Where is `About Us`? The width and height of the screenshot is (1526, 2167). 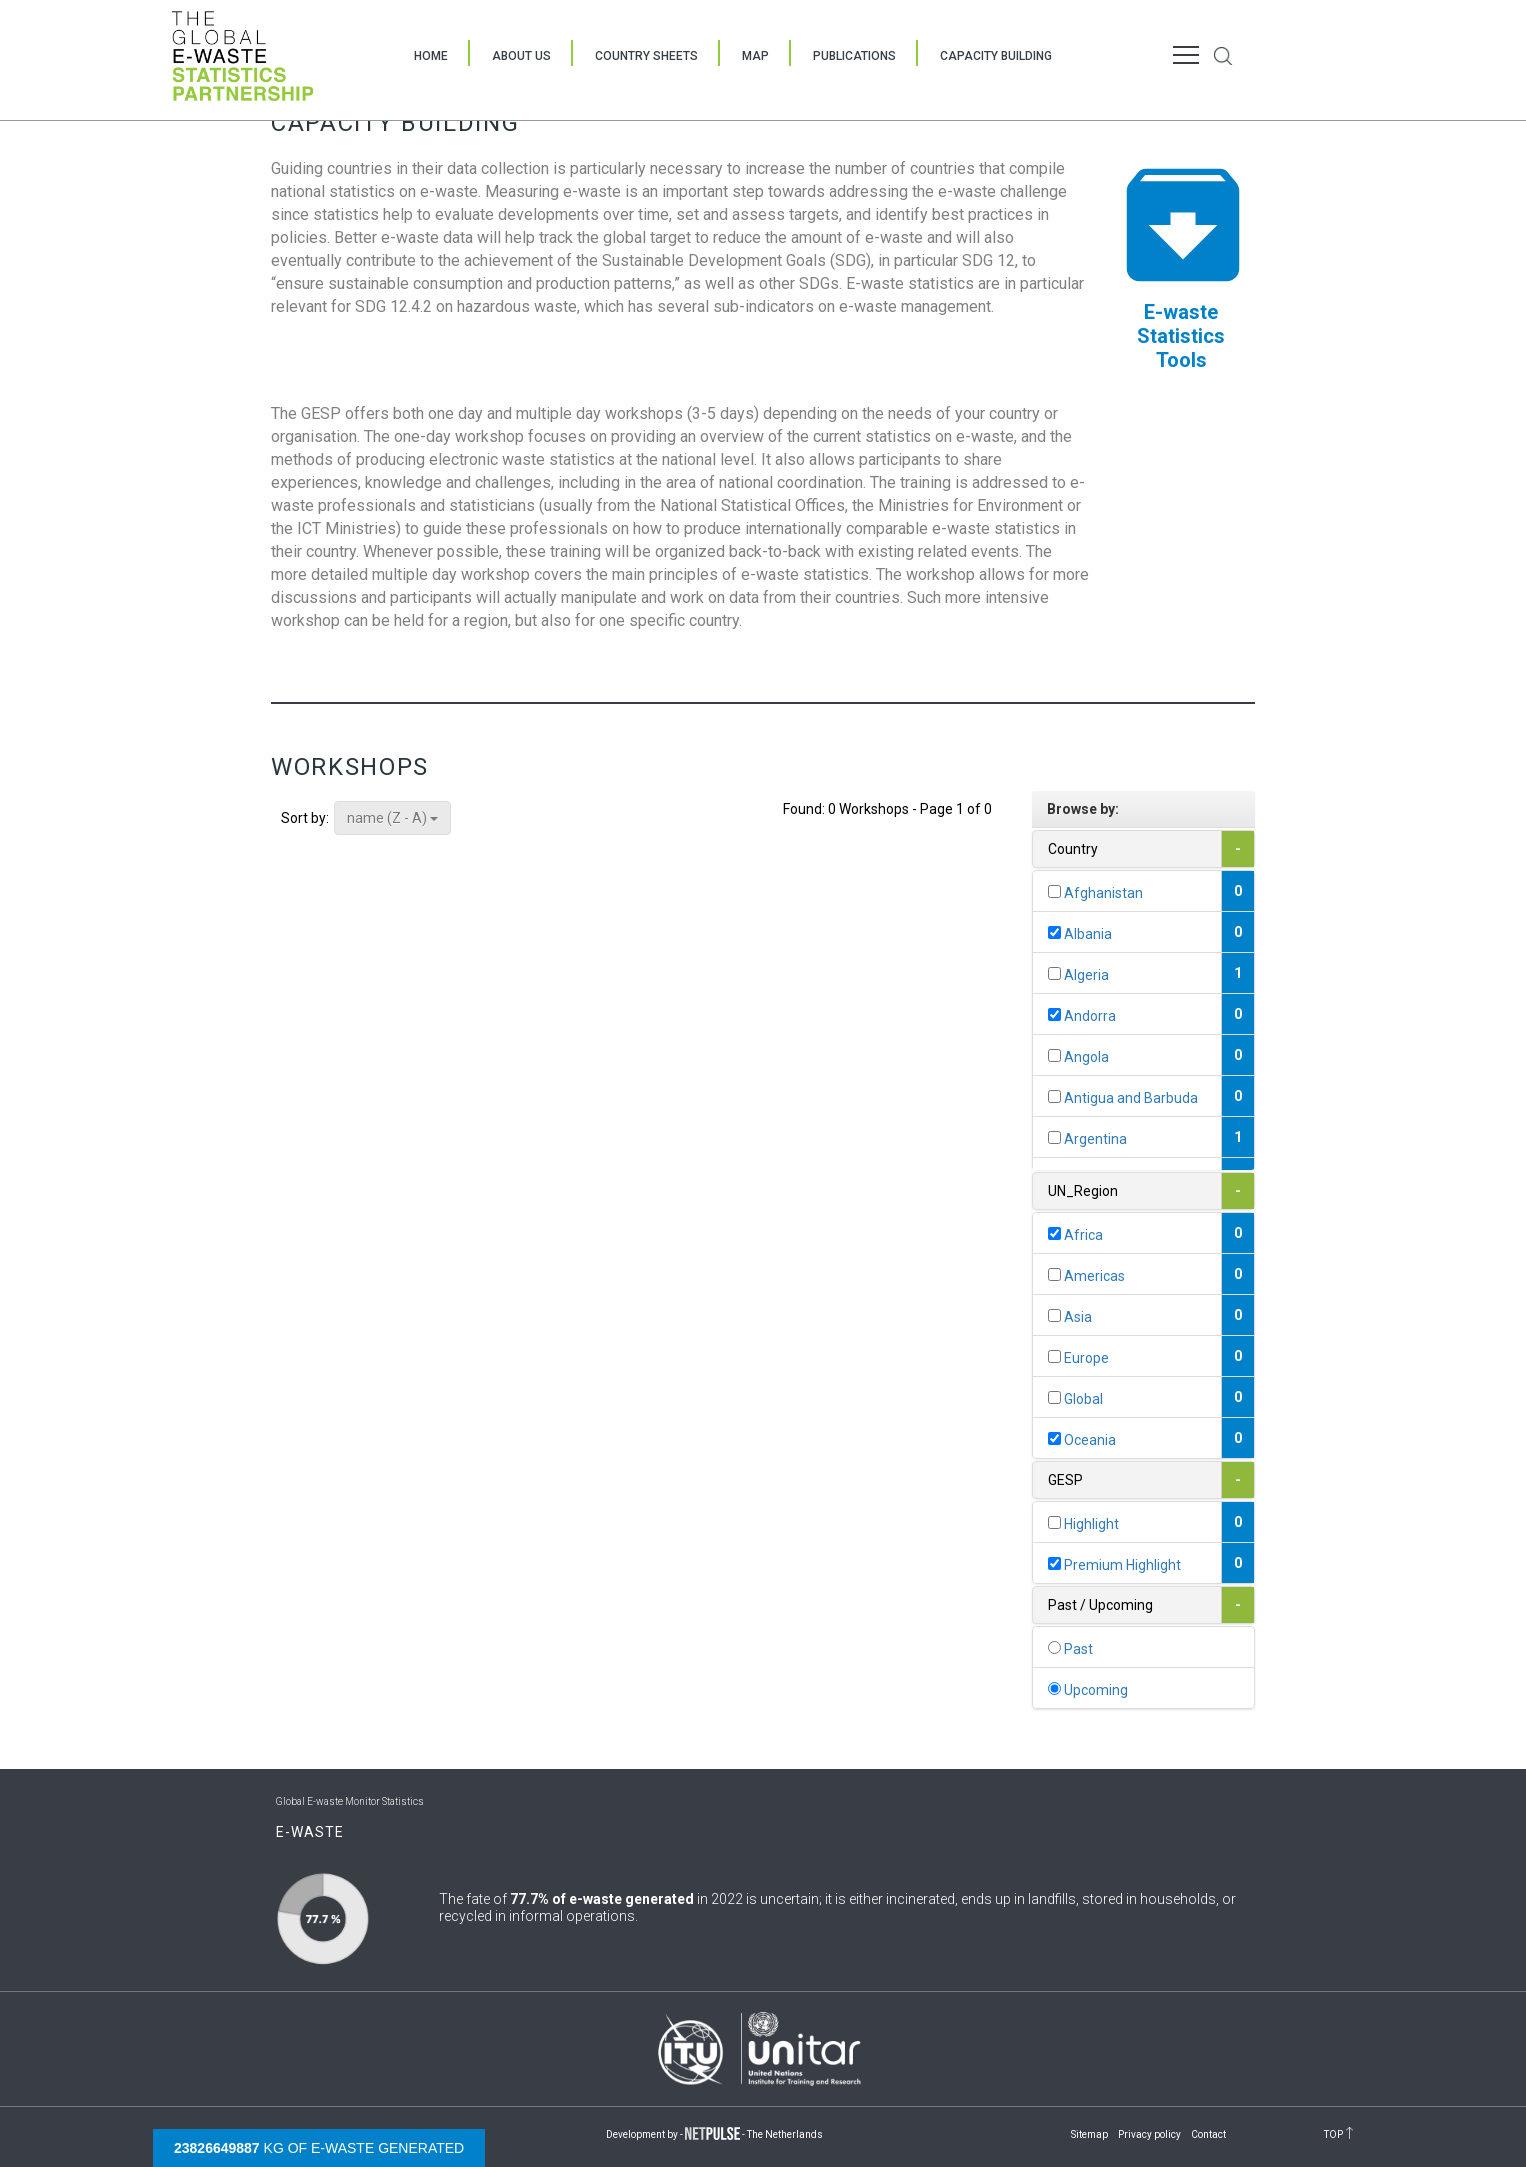
About Us is located at coordinates (521, 56).